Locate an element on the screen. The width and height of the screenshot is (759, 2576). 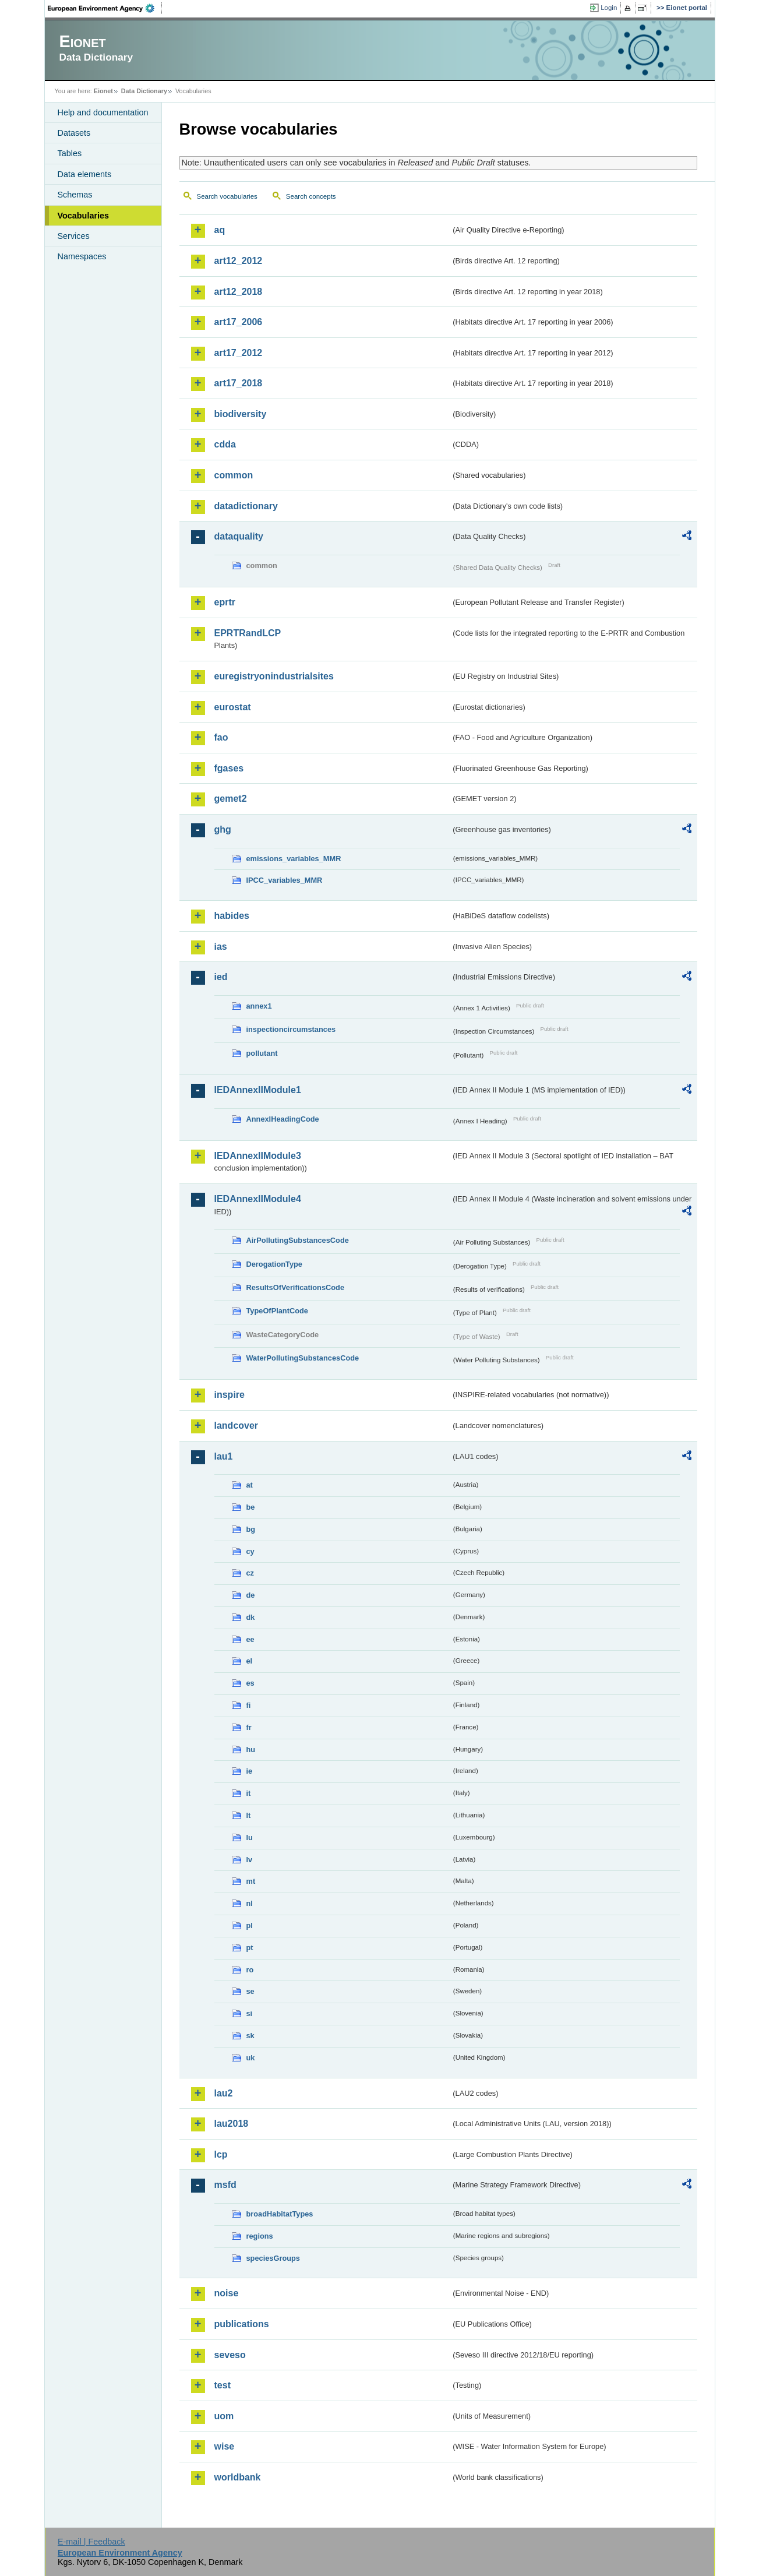
se is located at coordinates (250, 1991).